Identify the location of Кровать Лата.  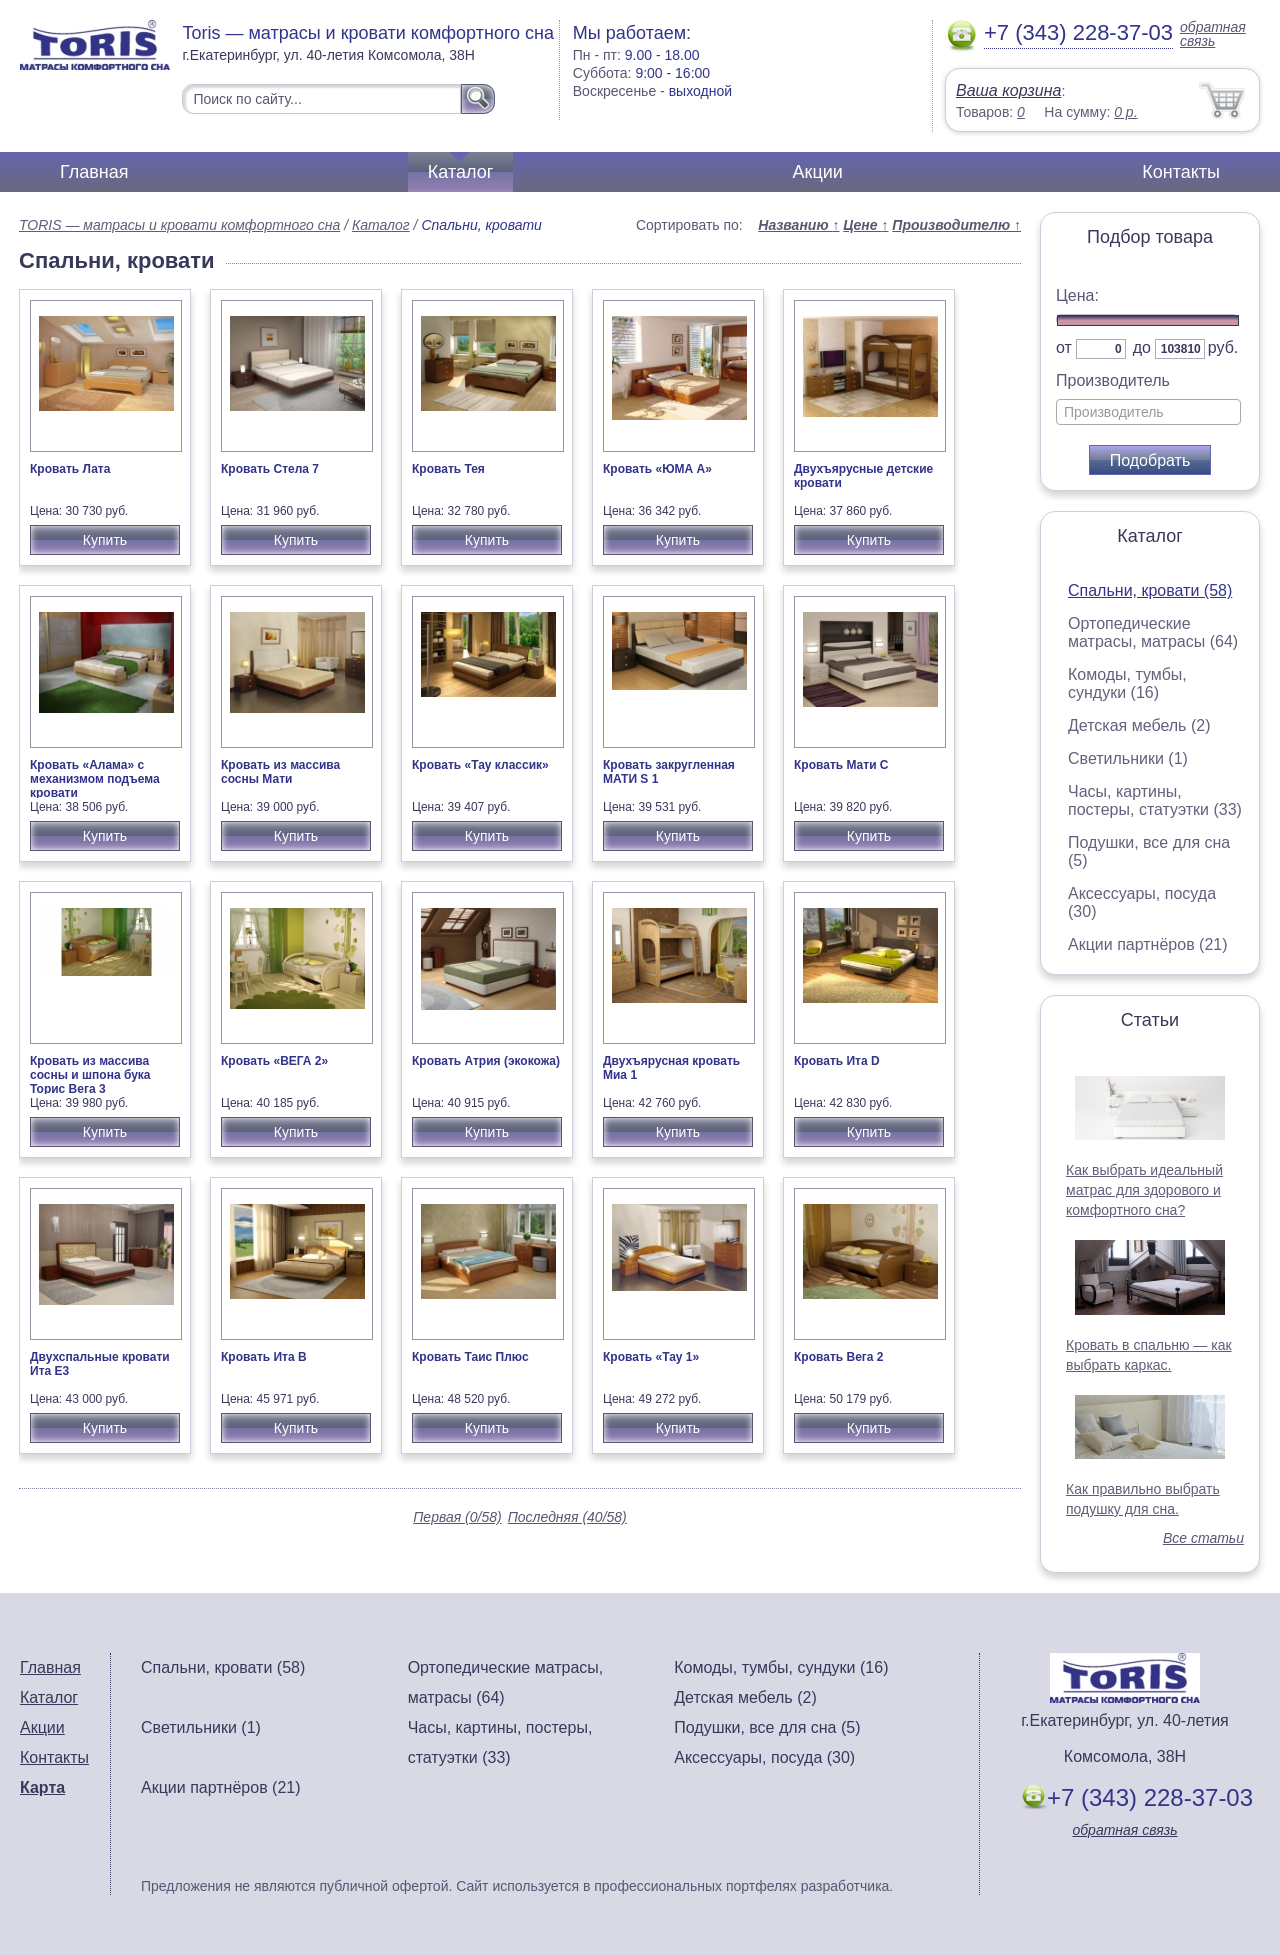
(70, 469).